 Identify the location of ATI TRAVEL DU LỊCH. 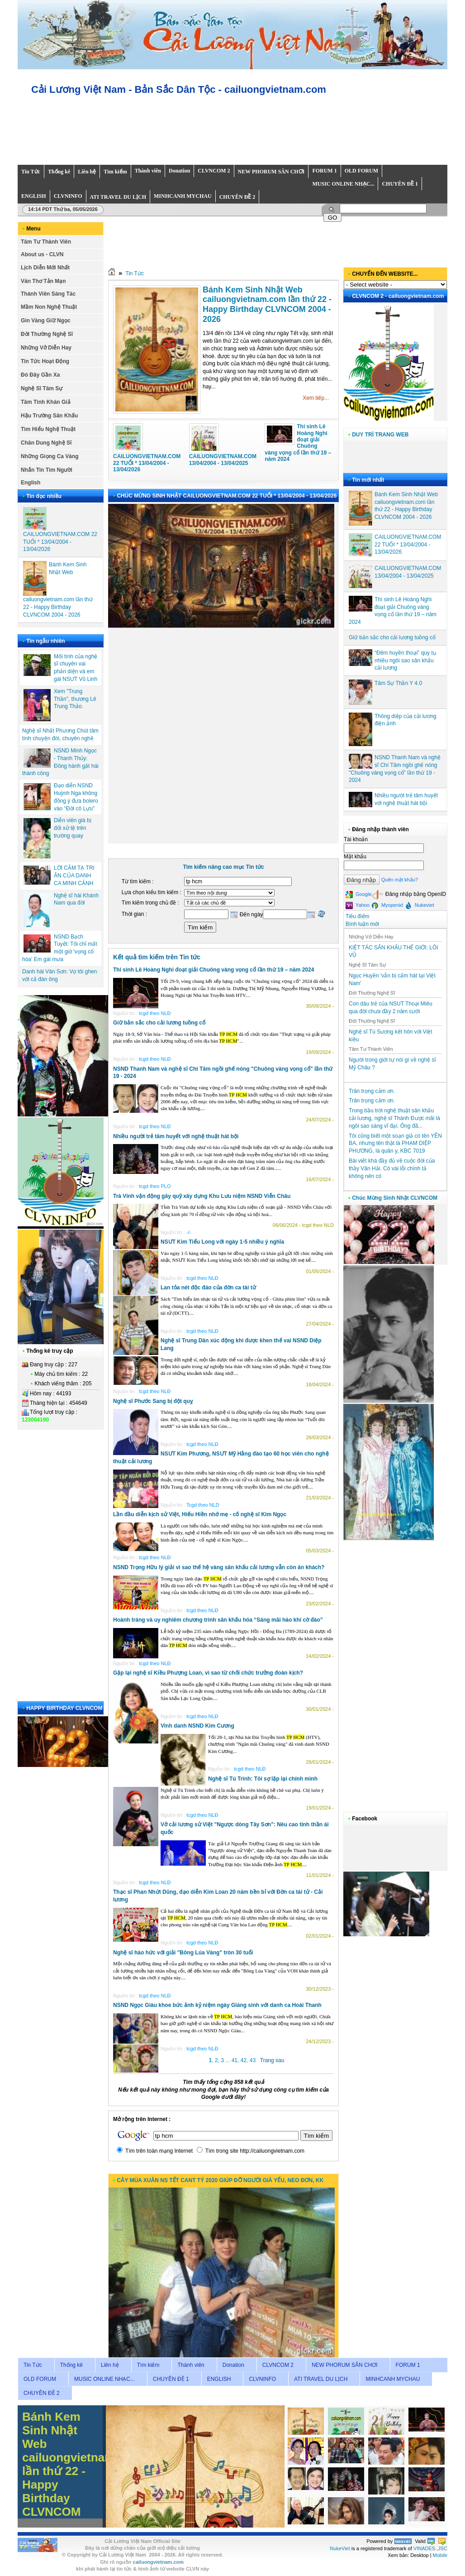
(320, 2379).